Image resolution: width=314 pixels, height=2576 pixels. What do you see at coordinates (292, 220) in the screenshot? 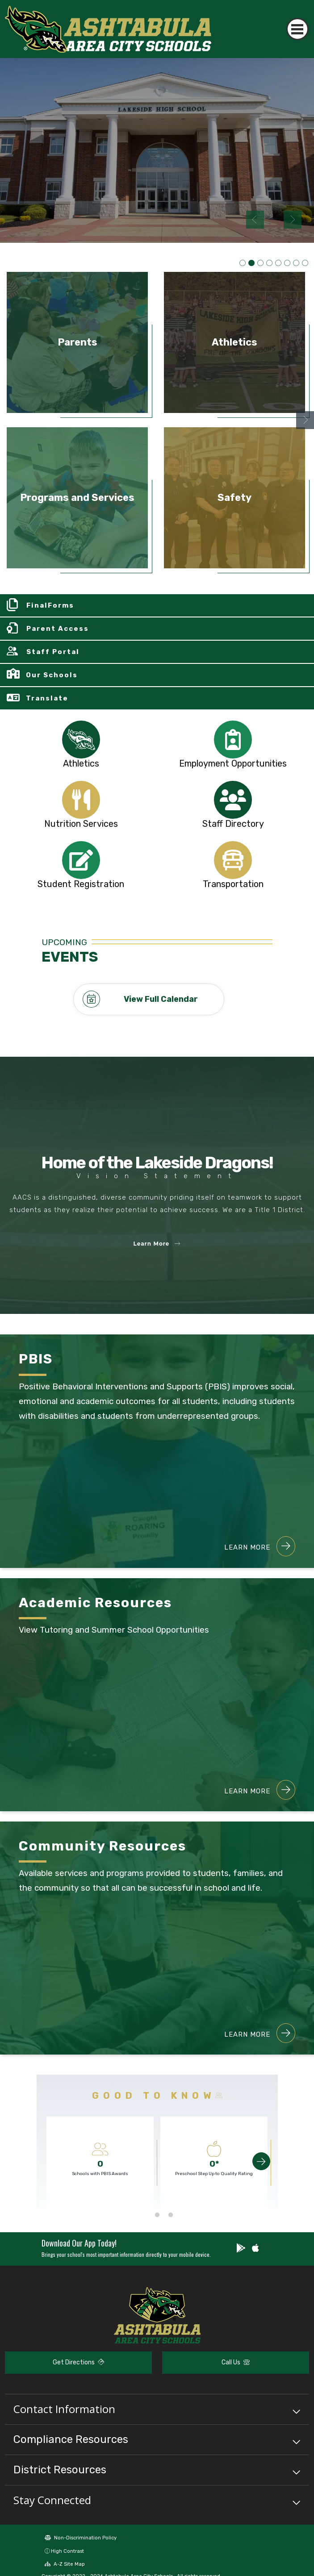
I see `Next [button]` at bounding box center [292, 220].